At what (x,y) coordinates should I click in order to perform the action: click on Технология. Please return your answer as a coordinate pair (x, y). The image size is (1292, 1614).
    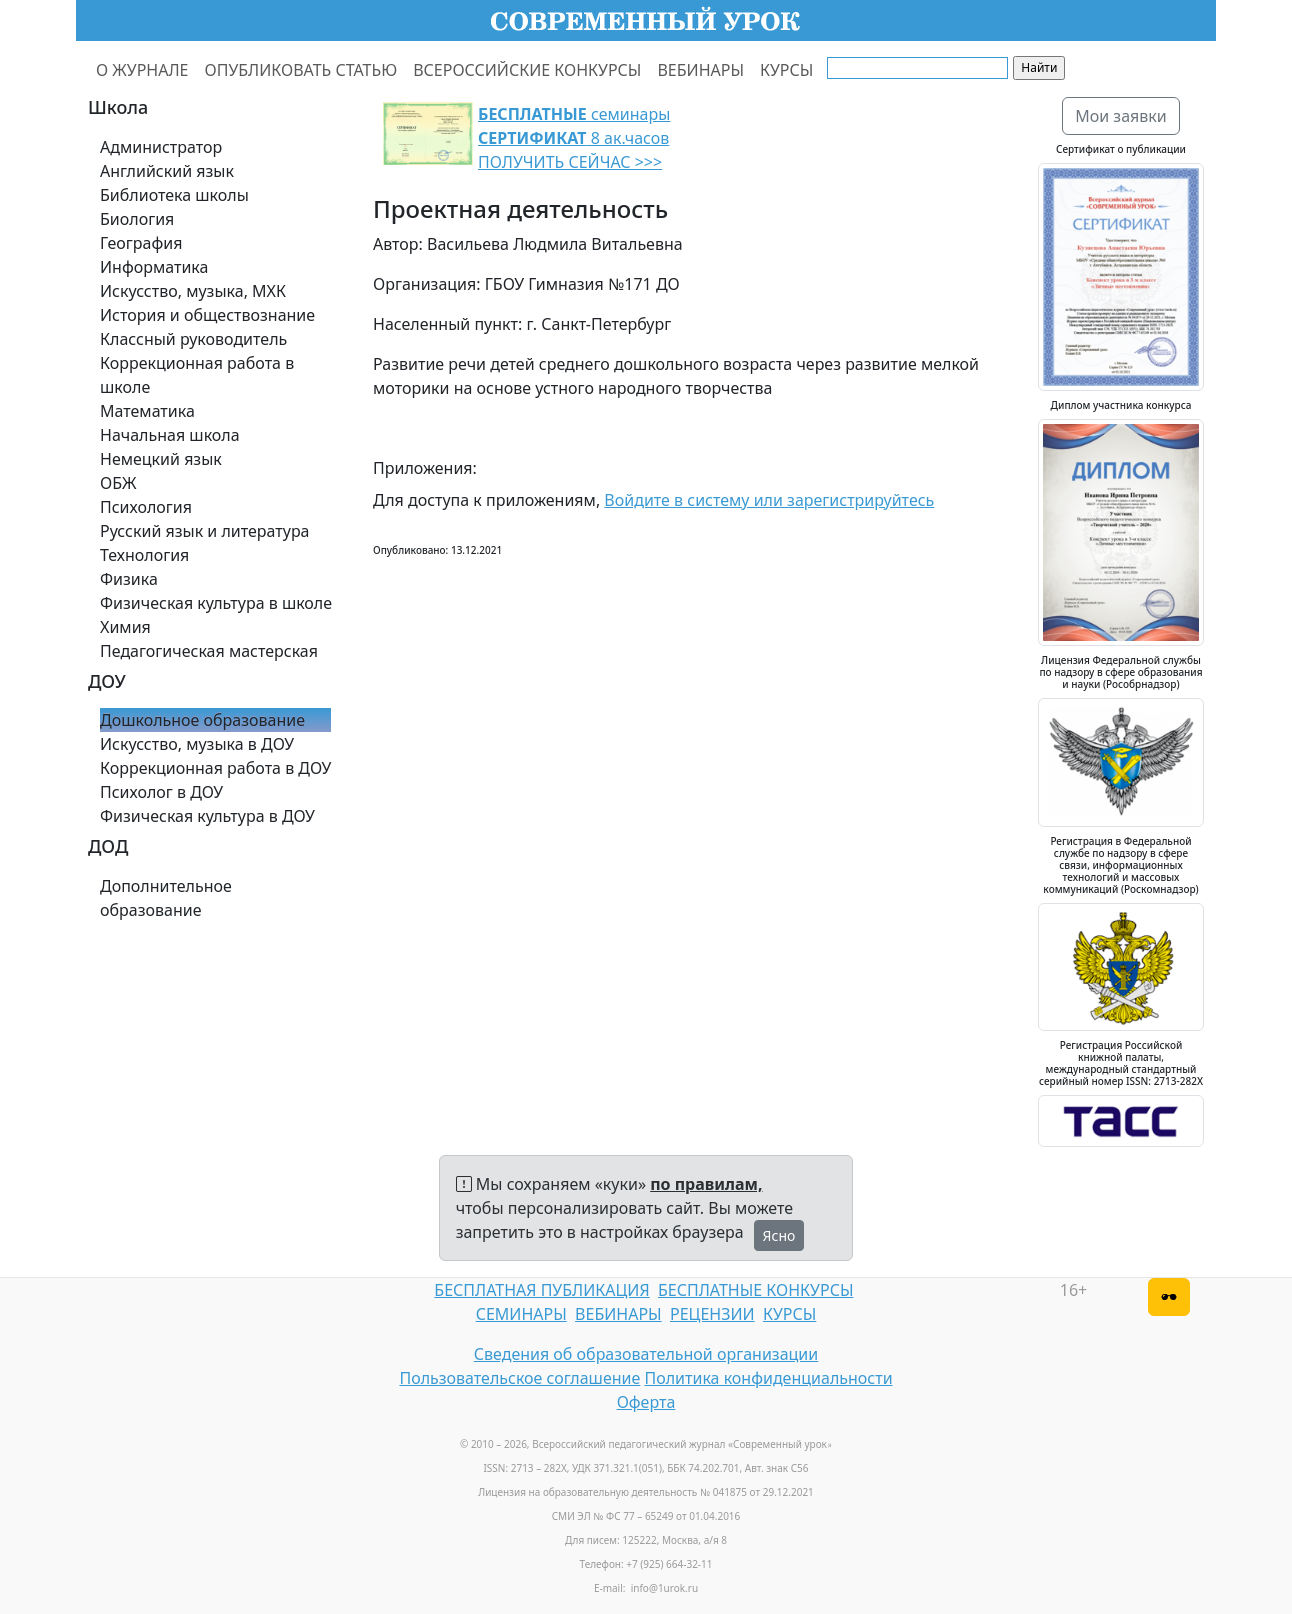
    Looking at the image, I should click on (144, 555).